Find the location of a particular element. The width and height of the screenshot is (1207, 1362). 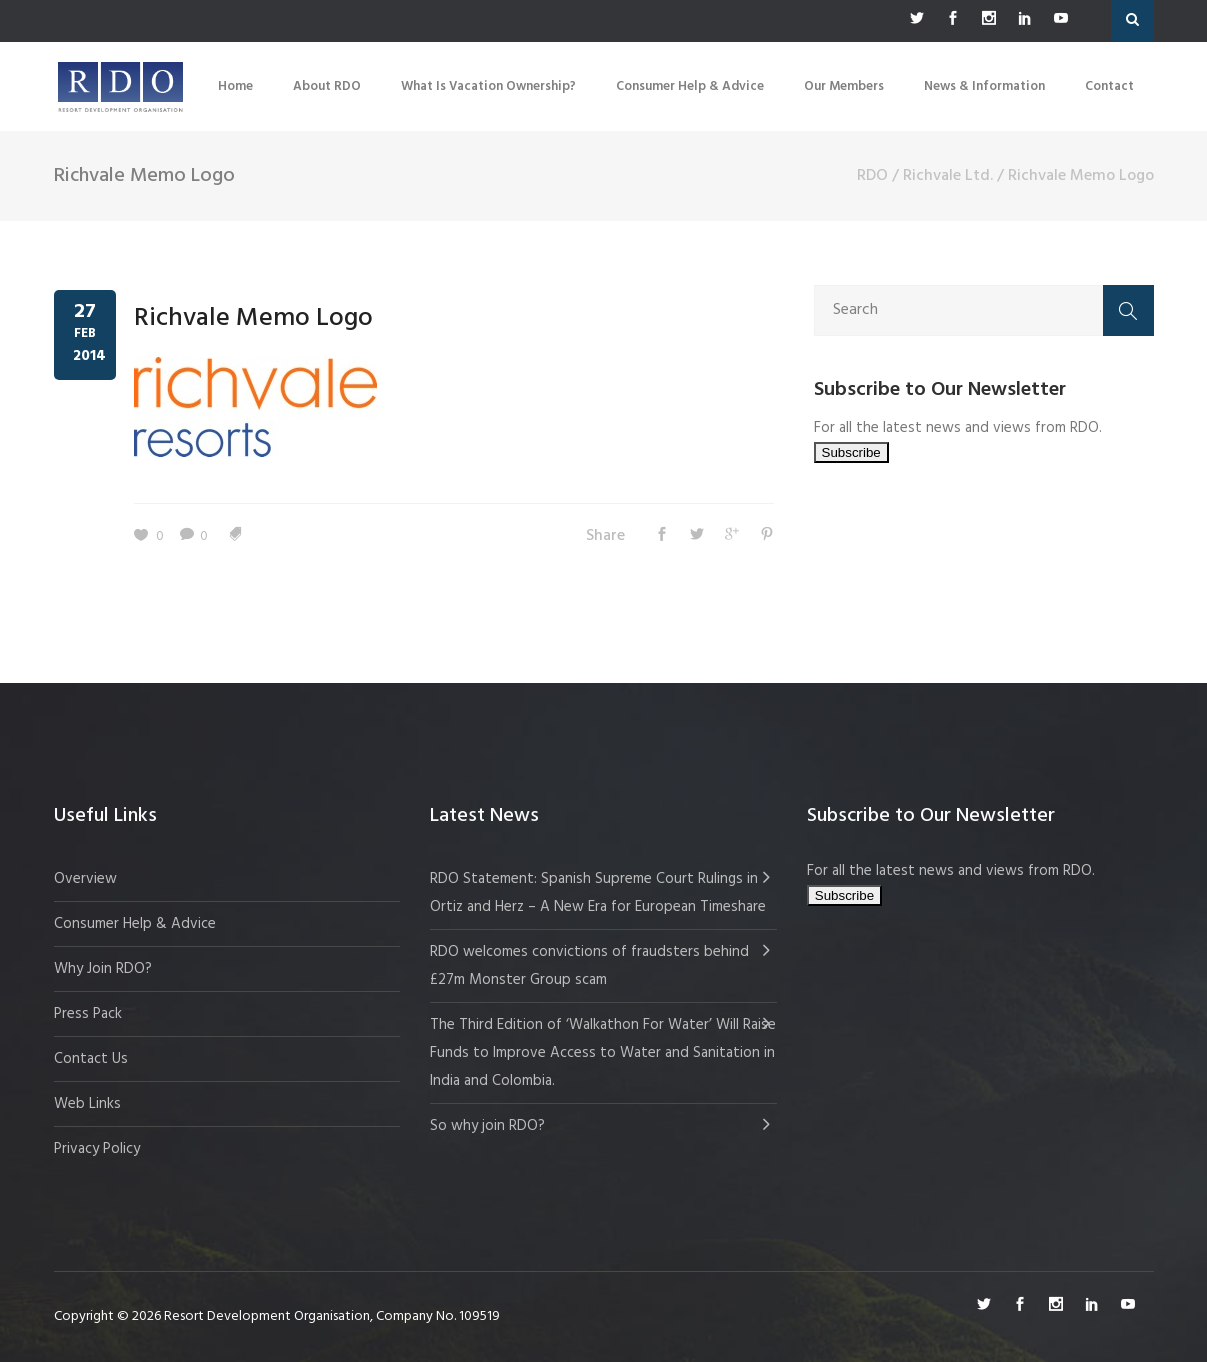

Web Links is located at coordinates (87, 1104).